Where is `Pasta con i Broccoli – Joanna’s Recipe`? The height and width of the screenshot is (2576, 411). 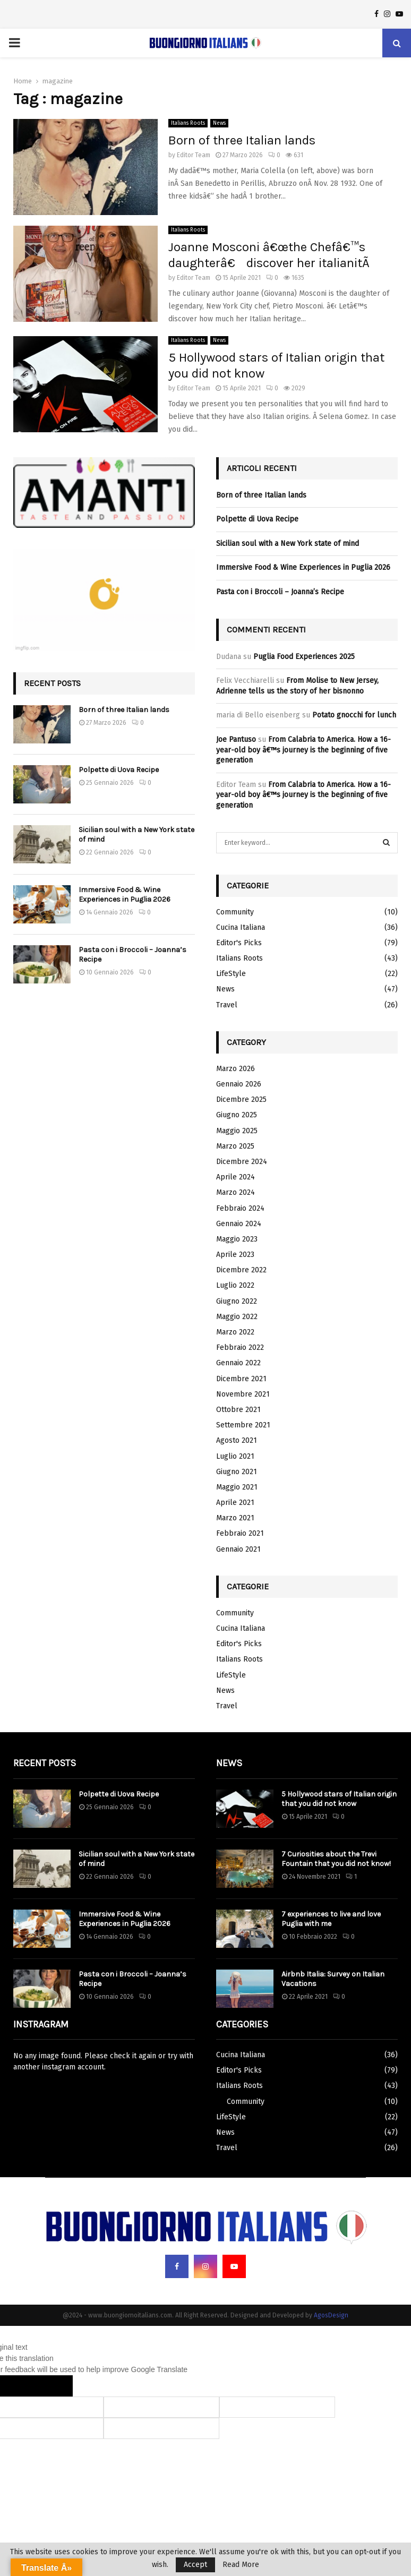
Pasta con i Broccoli – Joanna’s Recipe is located at coordinates (280, 591).